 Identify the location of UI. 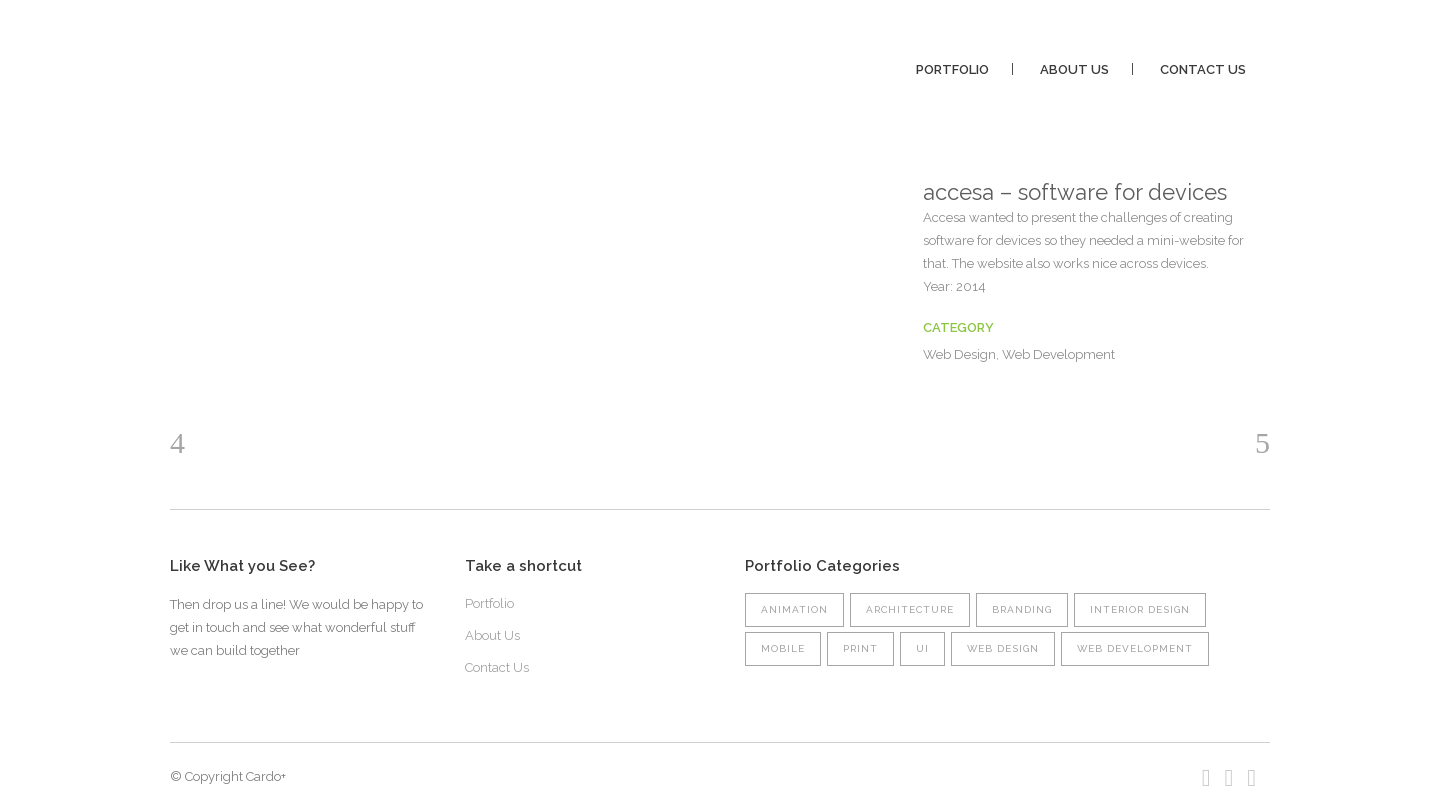
(922, 648).